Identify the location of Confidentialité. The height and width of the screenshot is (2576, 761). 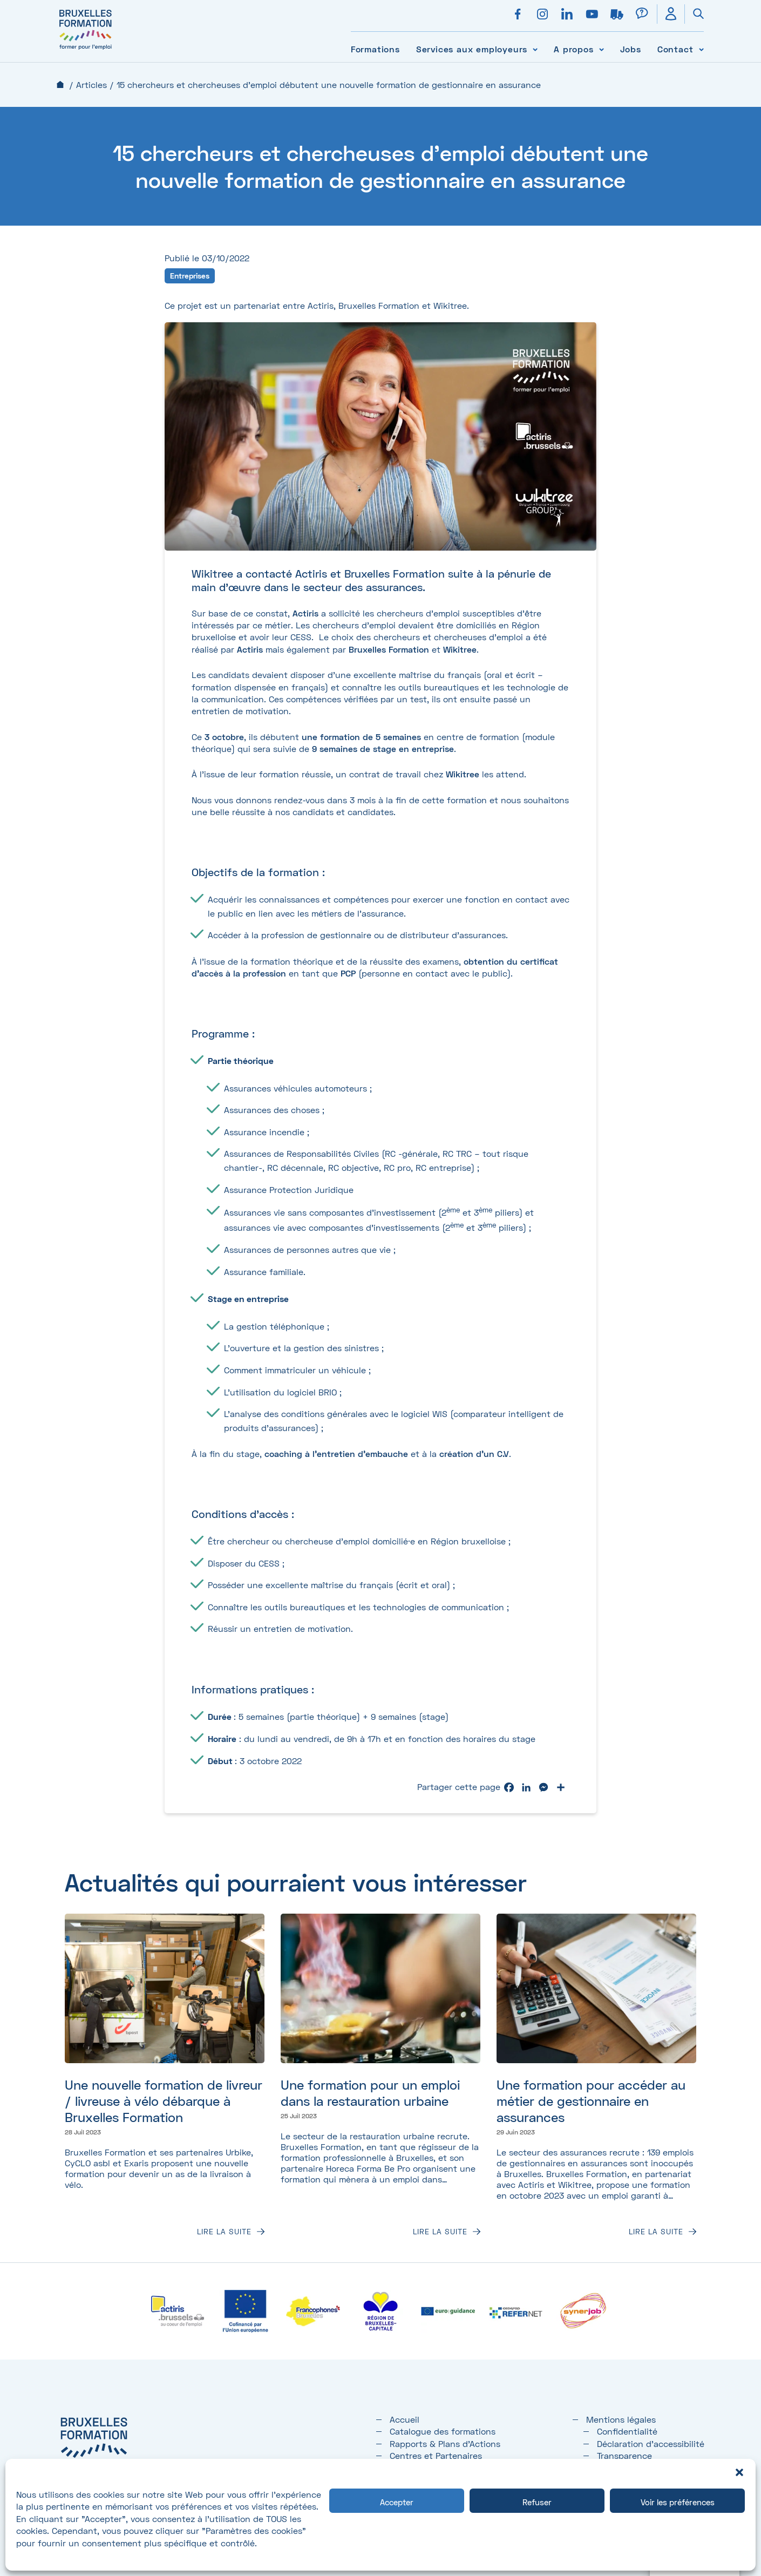
(627, 2431).